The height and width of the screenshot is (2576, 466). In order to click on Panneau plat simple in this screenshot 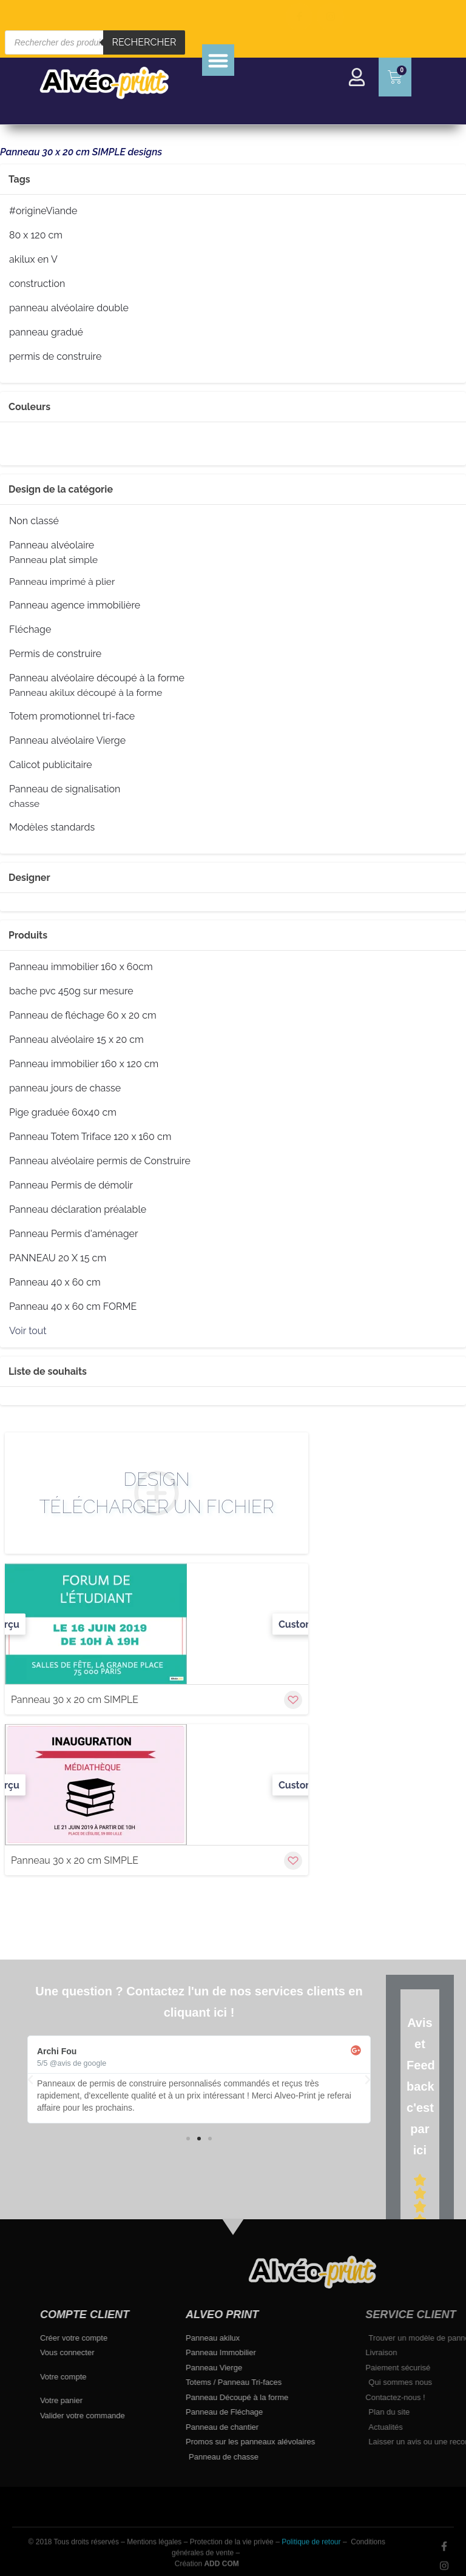, I will do `click(53, 560)`.